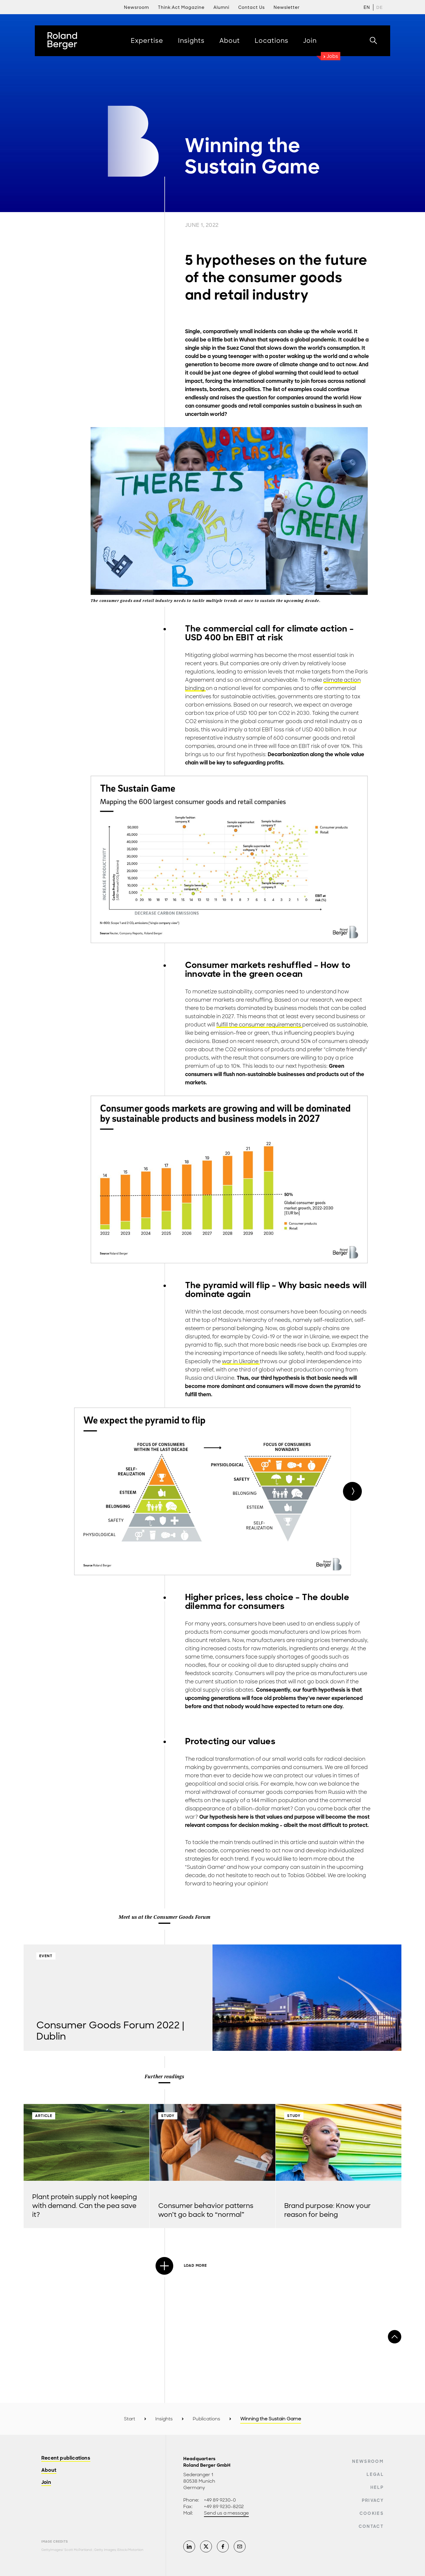  What do you see at coordinates (373, 2500) in the screenshot?
I see `Privacy` at bounding box center [373, 2500].